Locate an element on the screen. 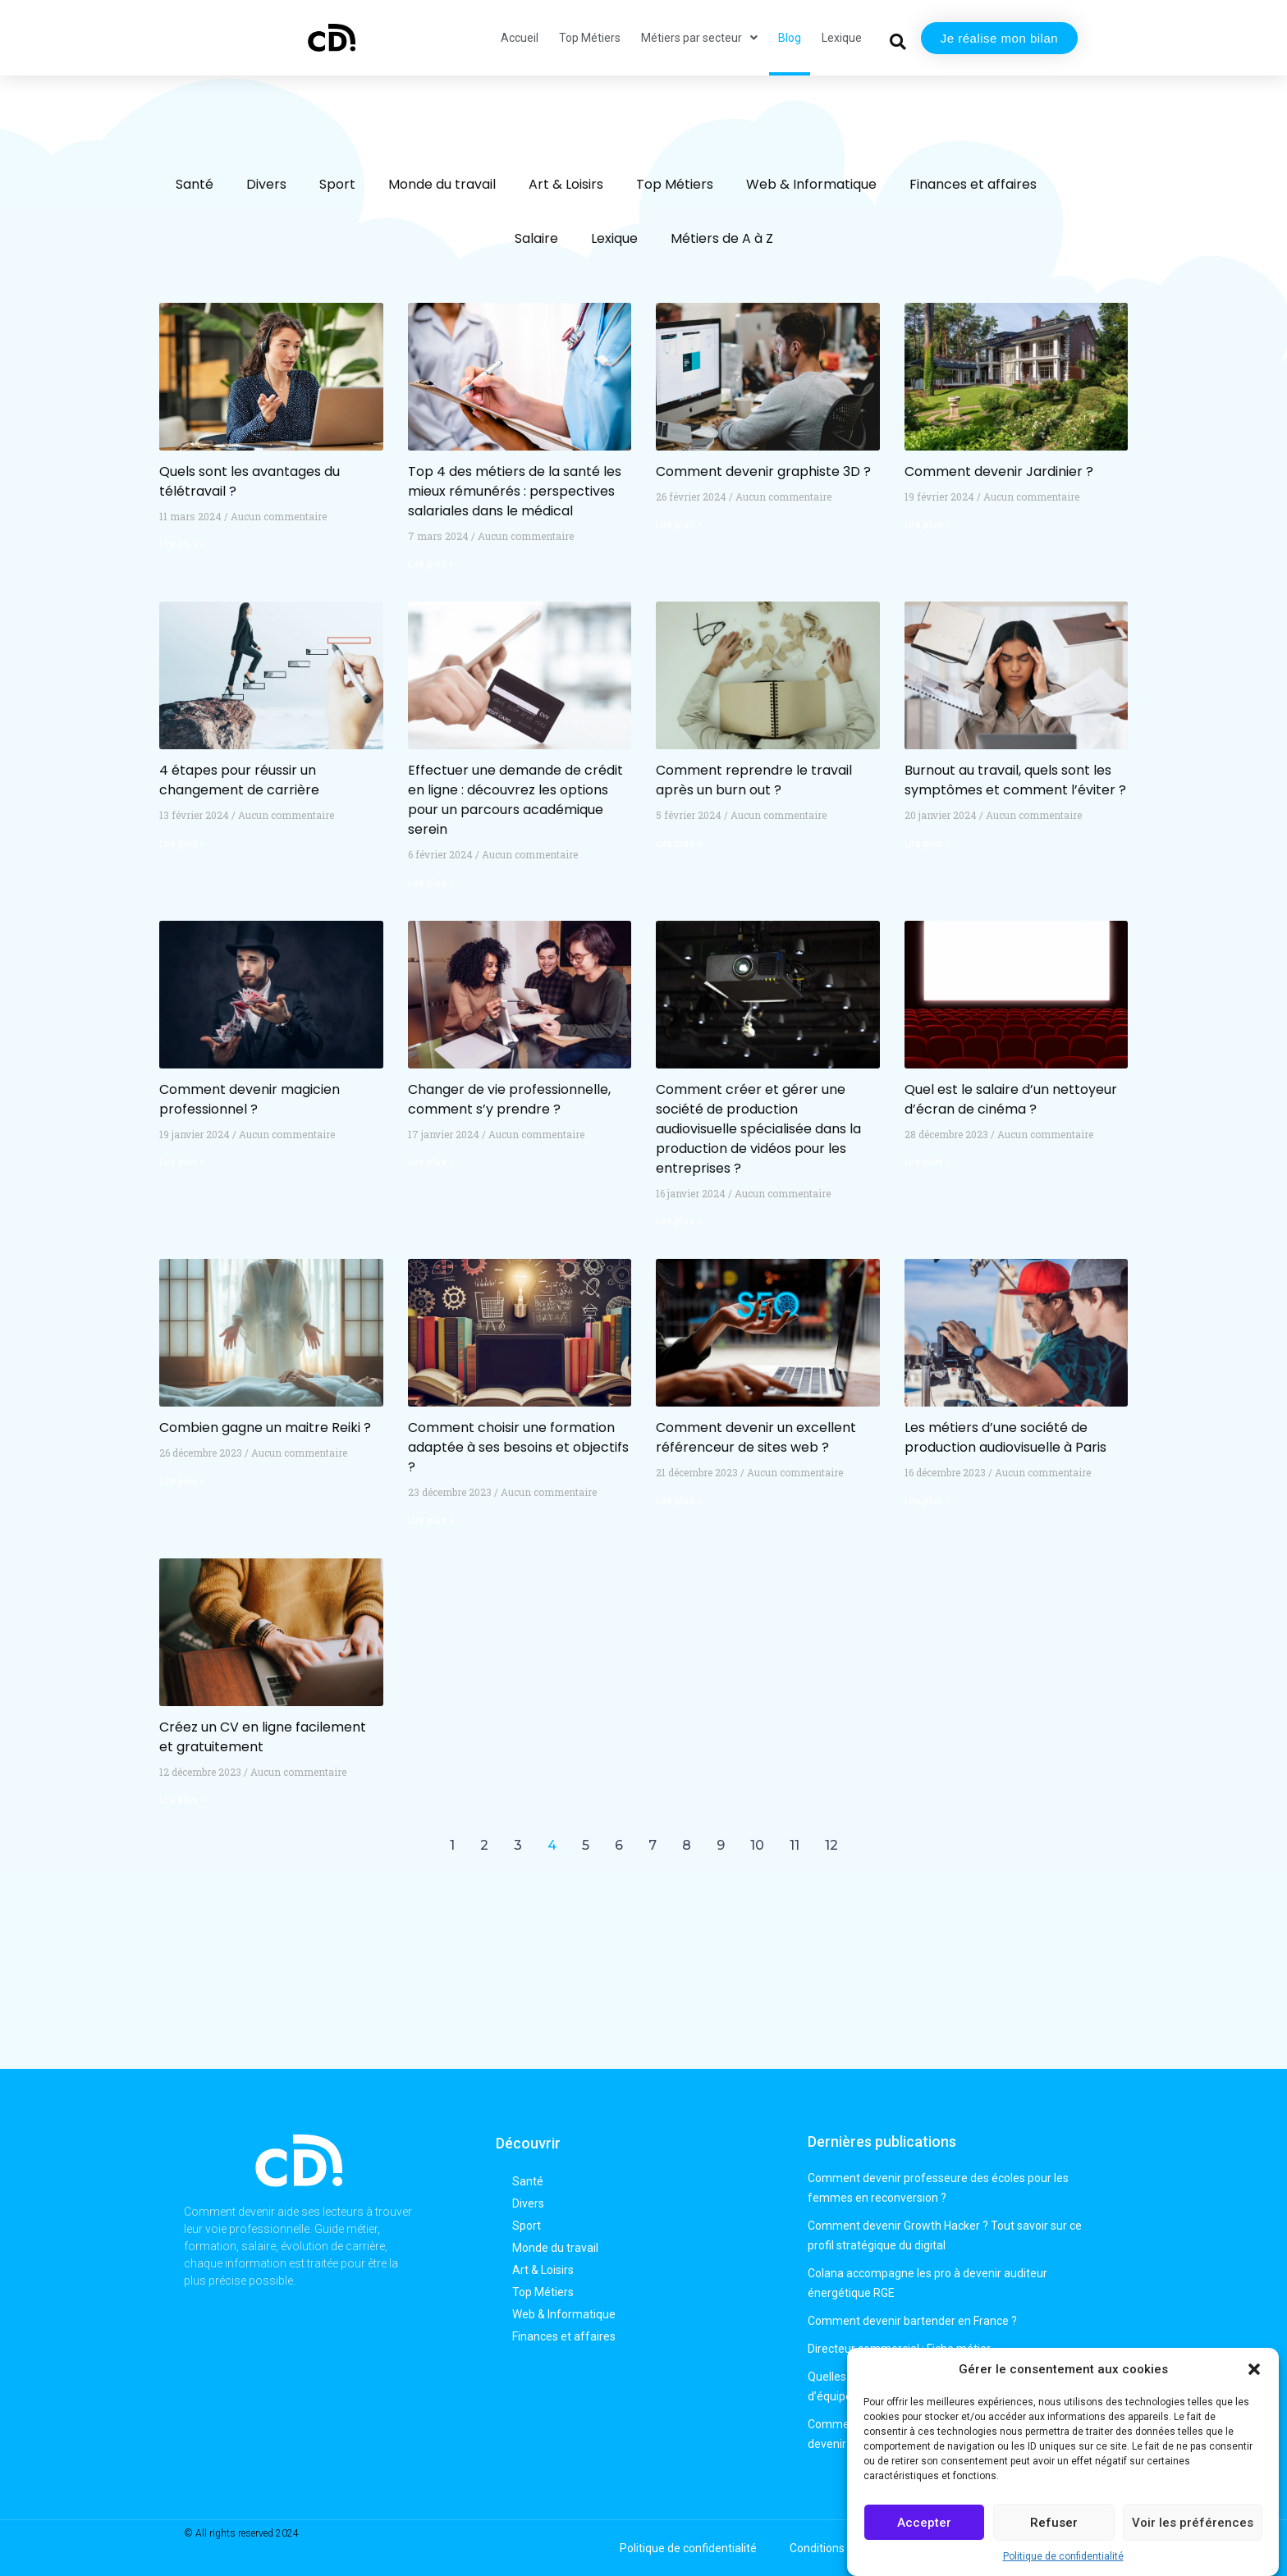 The width and height of the screenshot is (1287, 2576). Effectuer une demande de crédit en ligne : découvrez les options pour un parcours académique serein is located at coordinates (515, 800).